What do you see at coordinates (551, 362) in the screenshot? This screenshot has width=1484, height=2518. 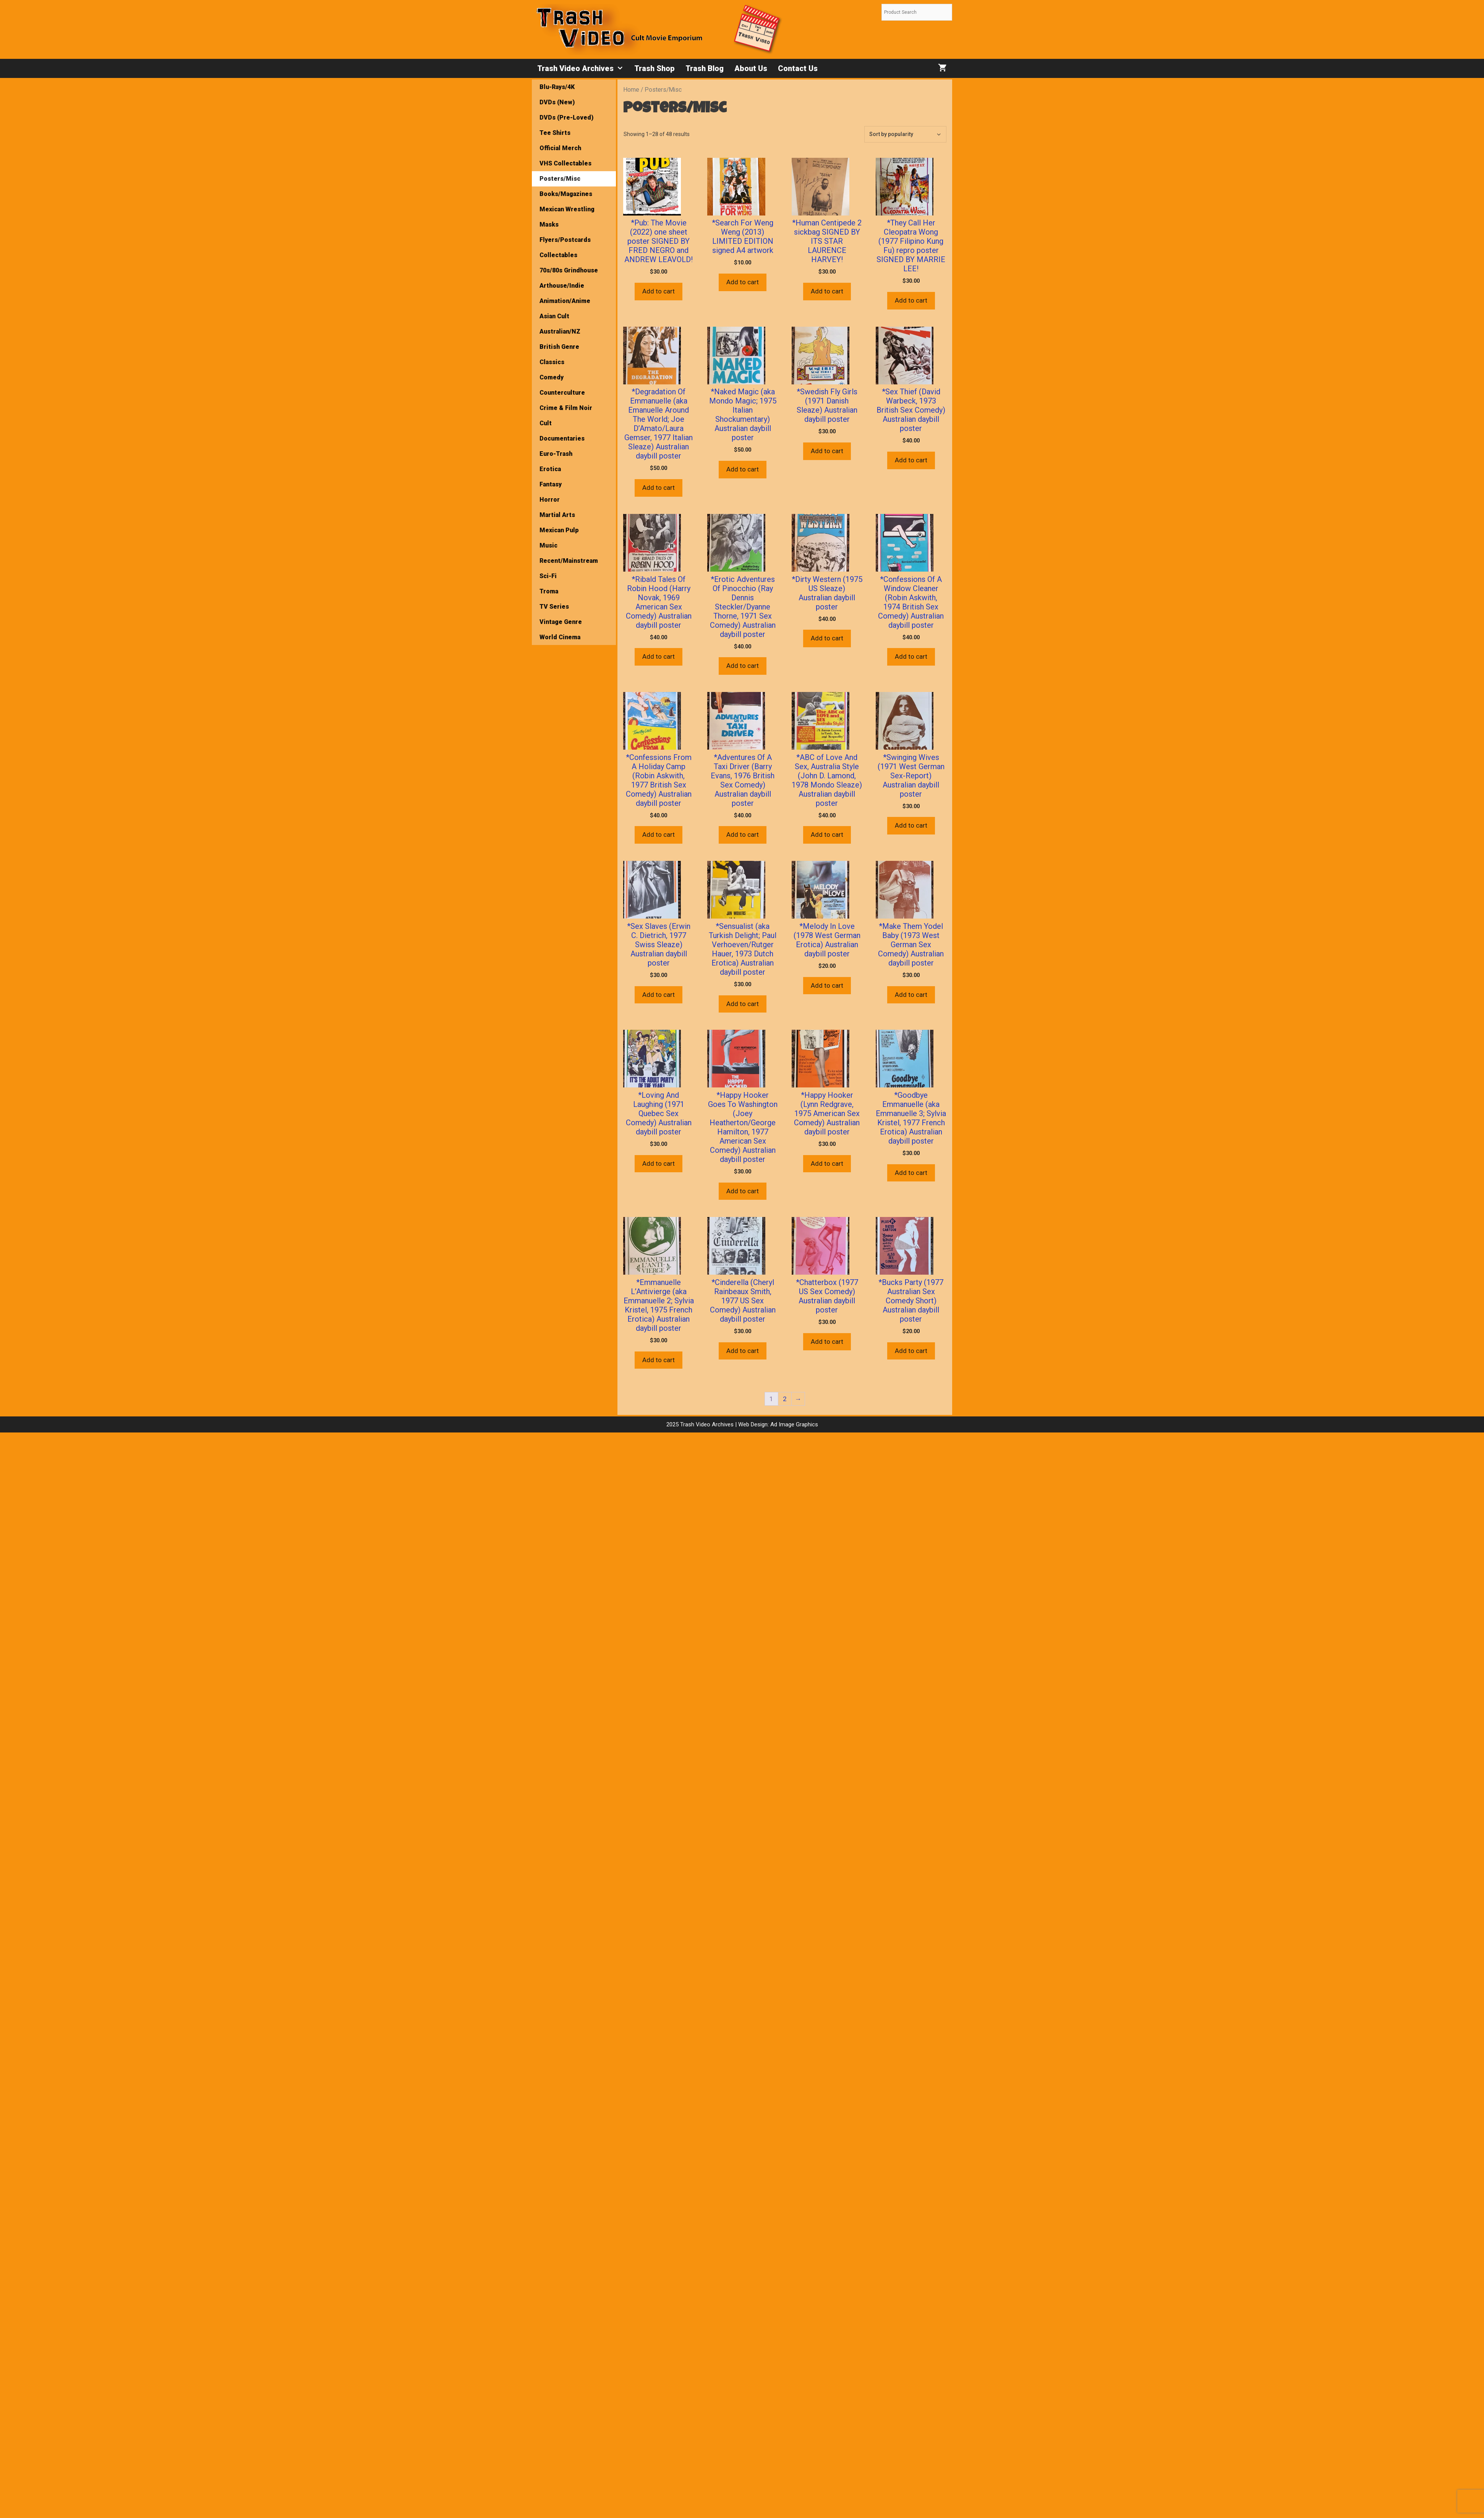 I see `Classics` at bounding box center [551, 362].